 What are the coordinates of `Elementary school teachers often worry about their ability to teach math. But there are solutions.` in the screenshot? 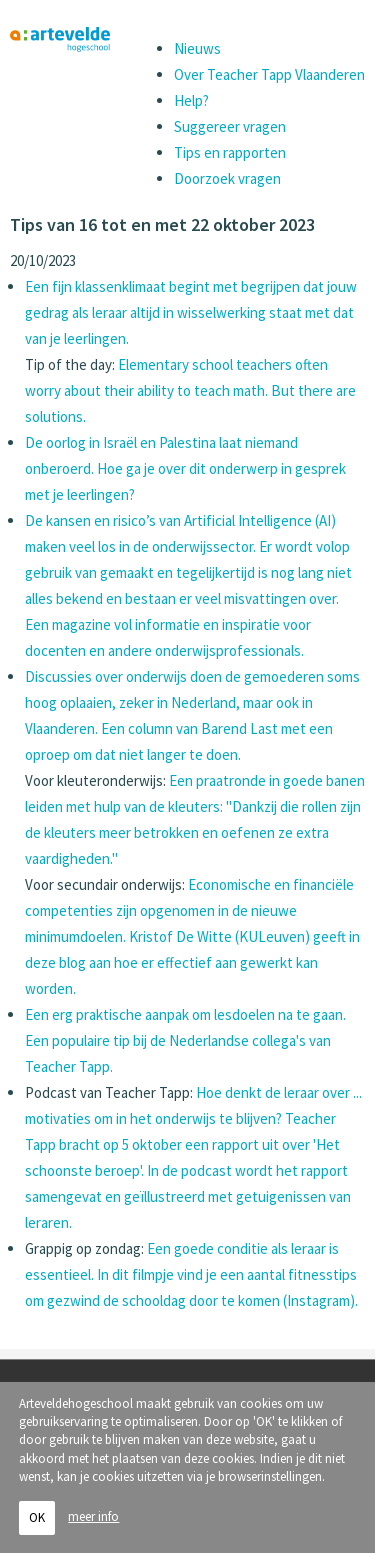 It's located at (190, 390).